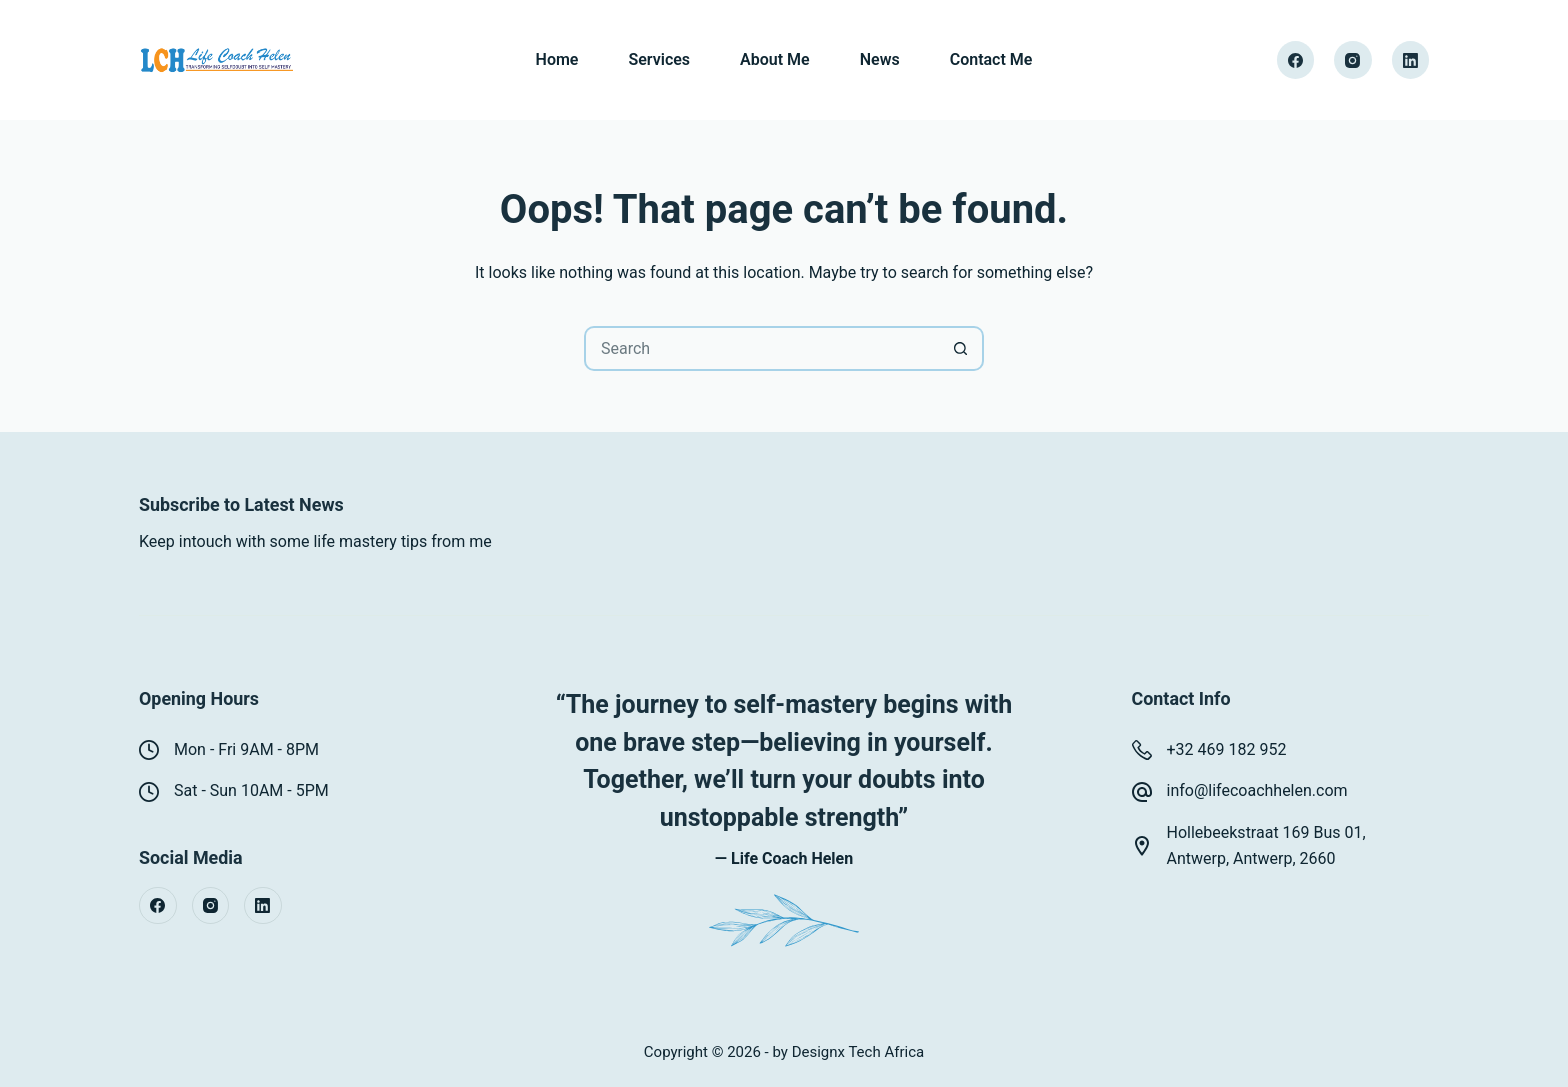 This screenshot has width=1568, height=1087. I want to click on [Instagram], so click(1353, 60).